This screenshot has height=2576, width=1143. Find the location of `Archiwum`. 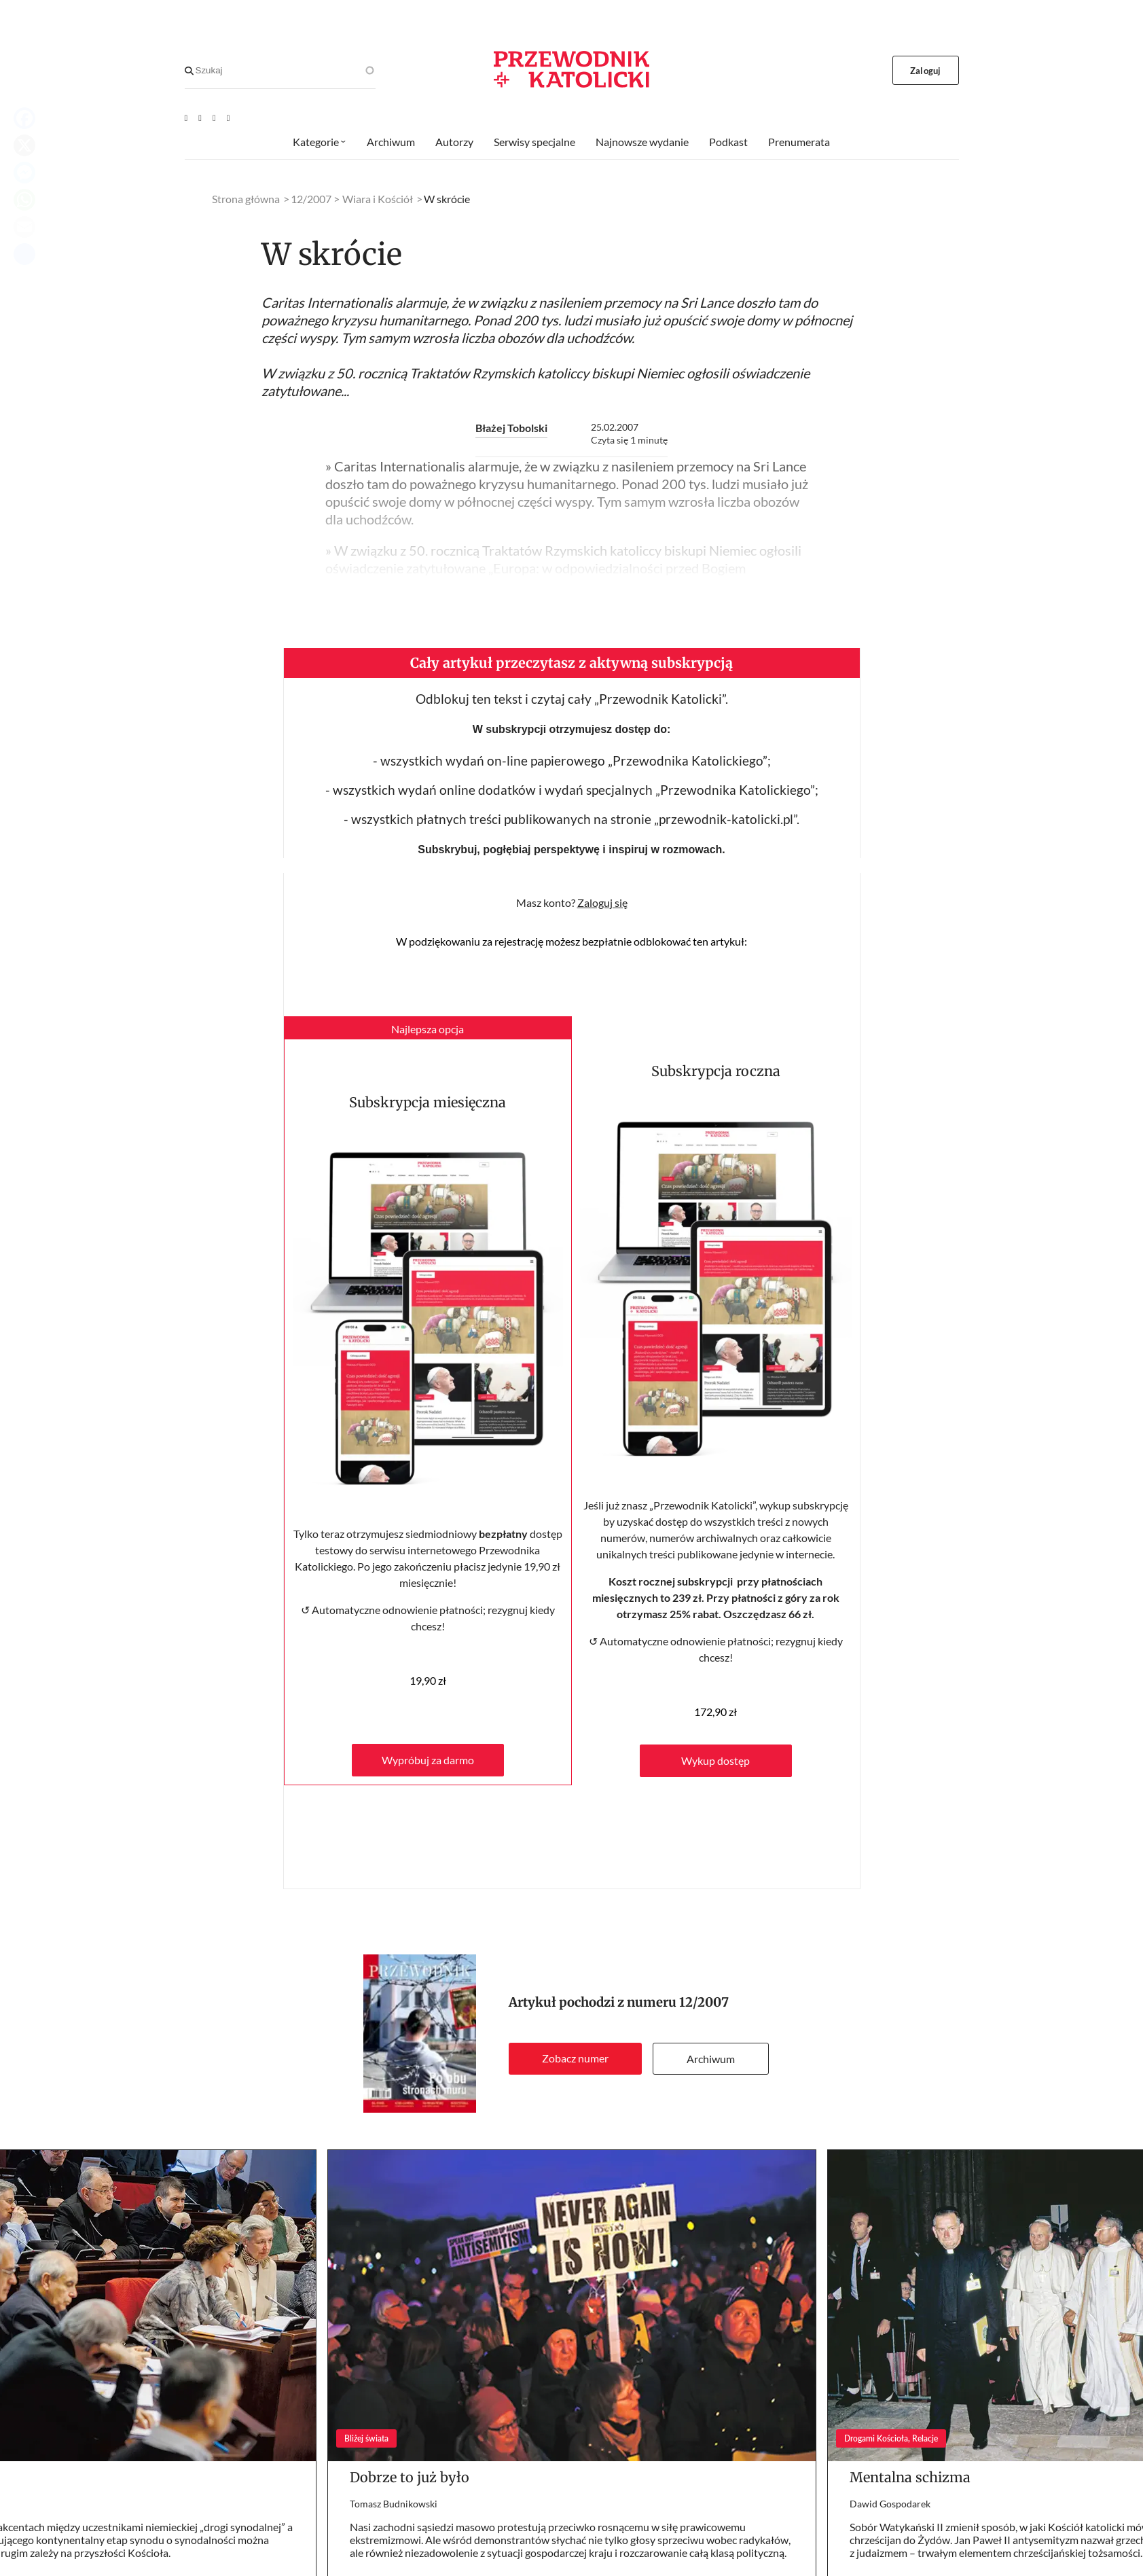

Archiwum is located at coordinates (711, 2058).